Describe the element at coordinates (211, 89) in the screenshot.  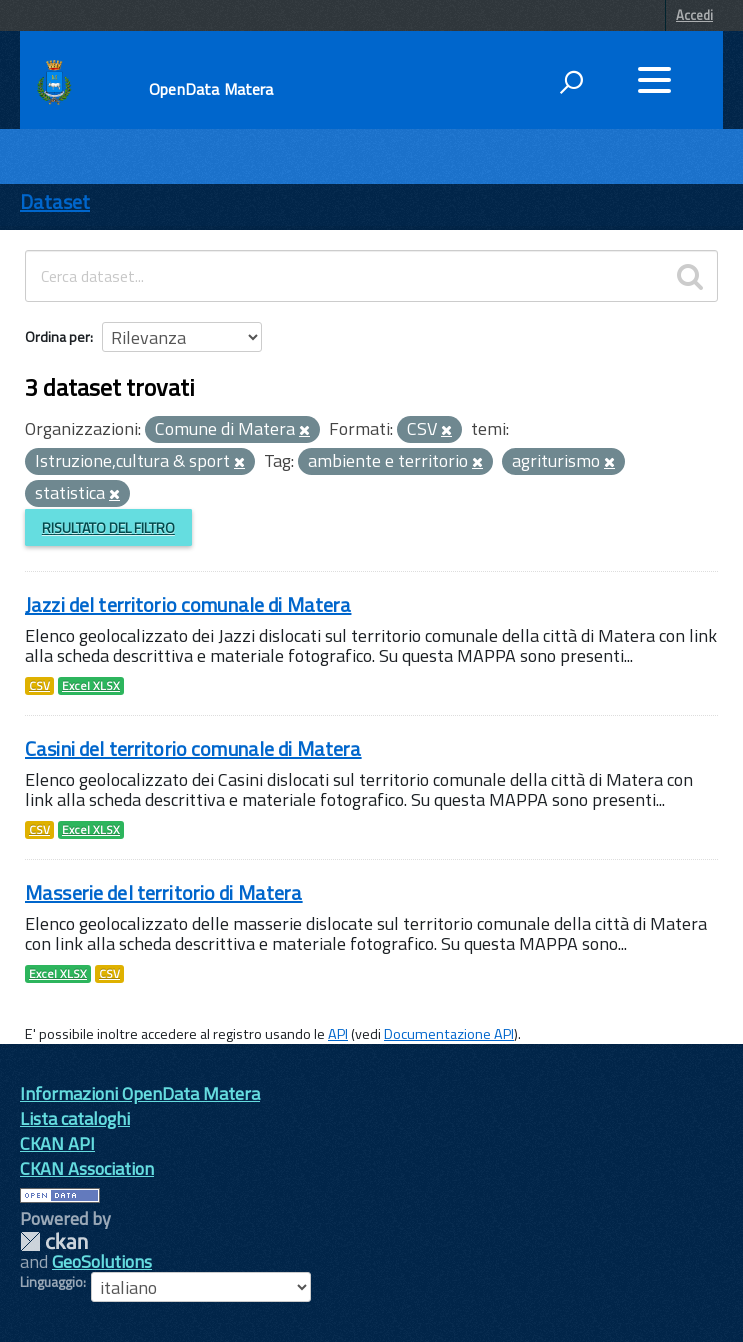
I see `OpenData Matera` at that location.